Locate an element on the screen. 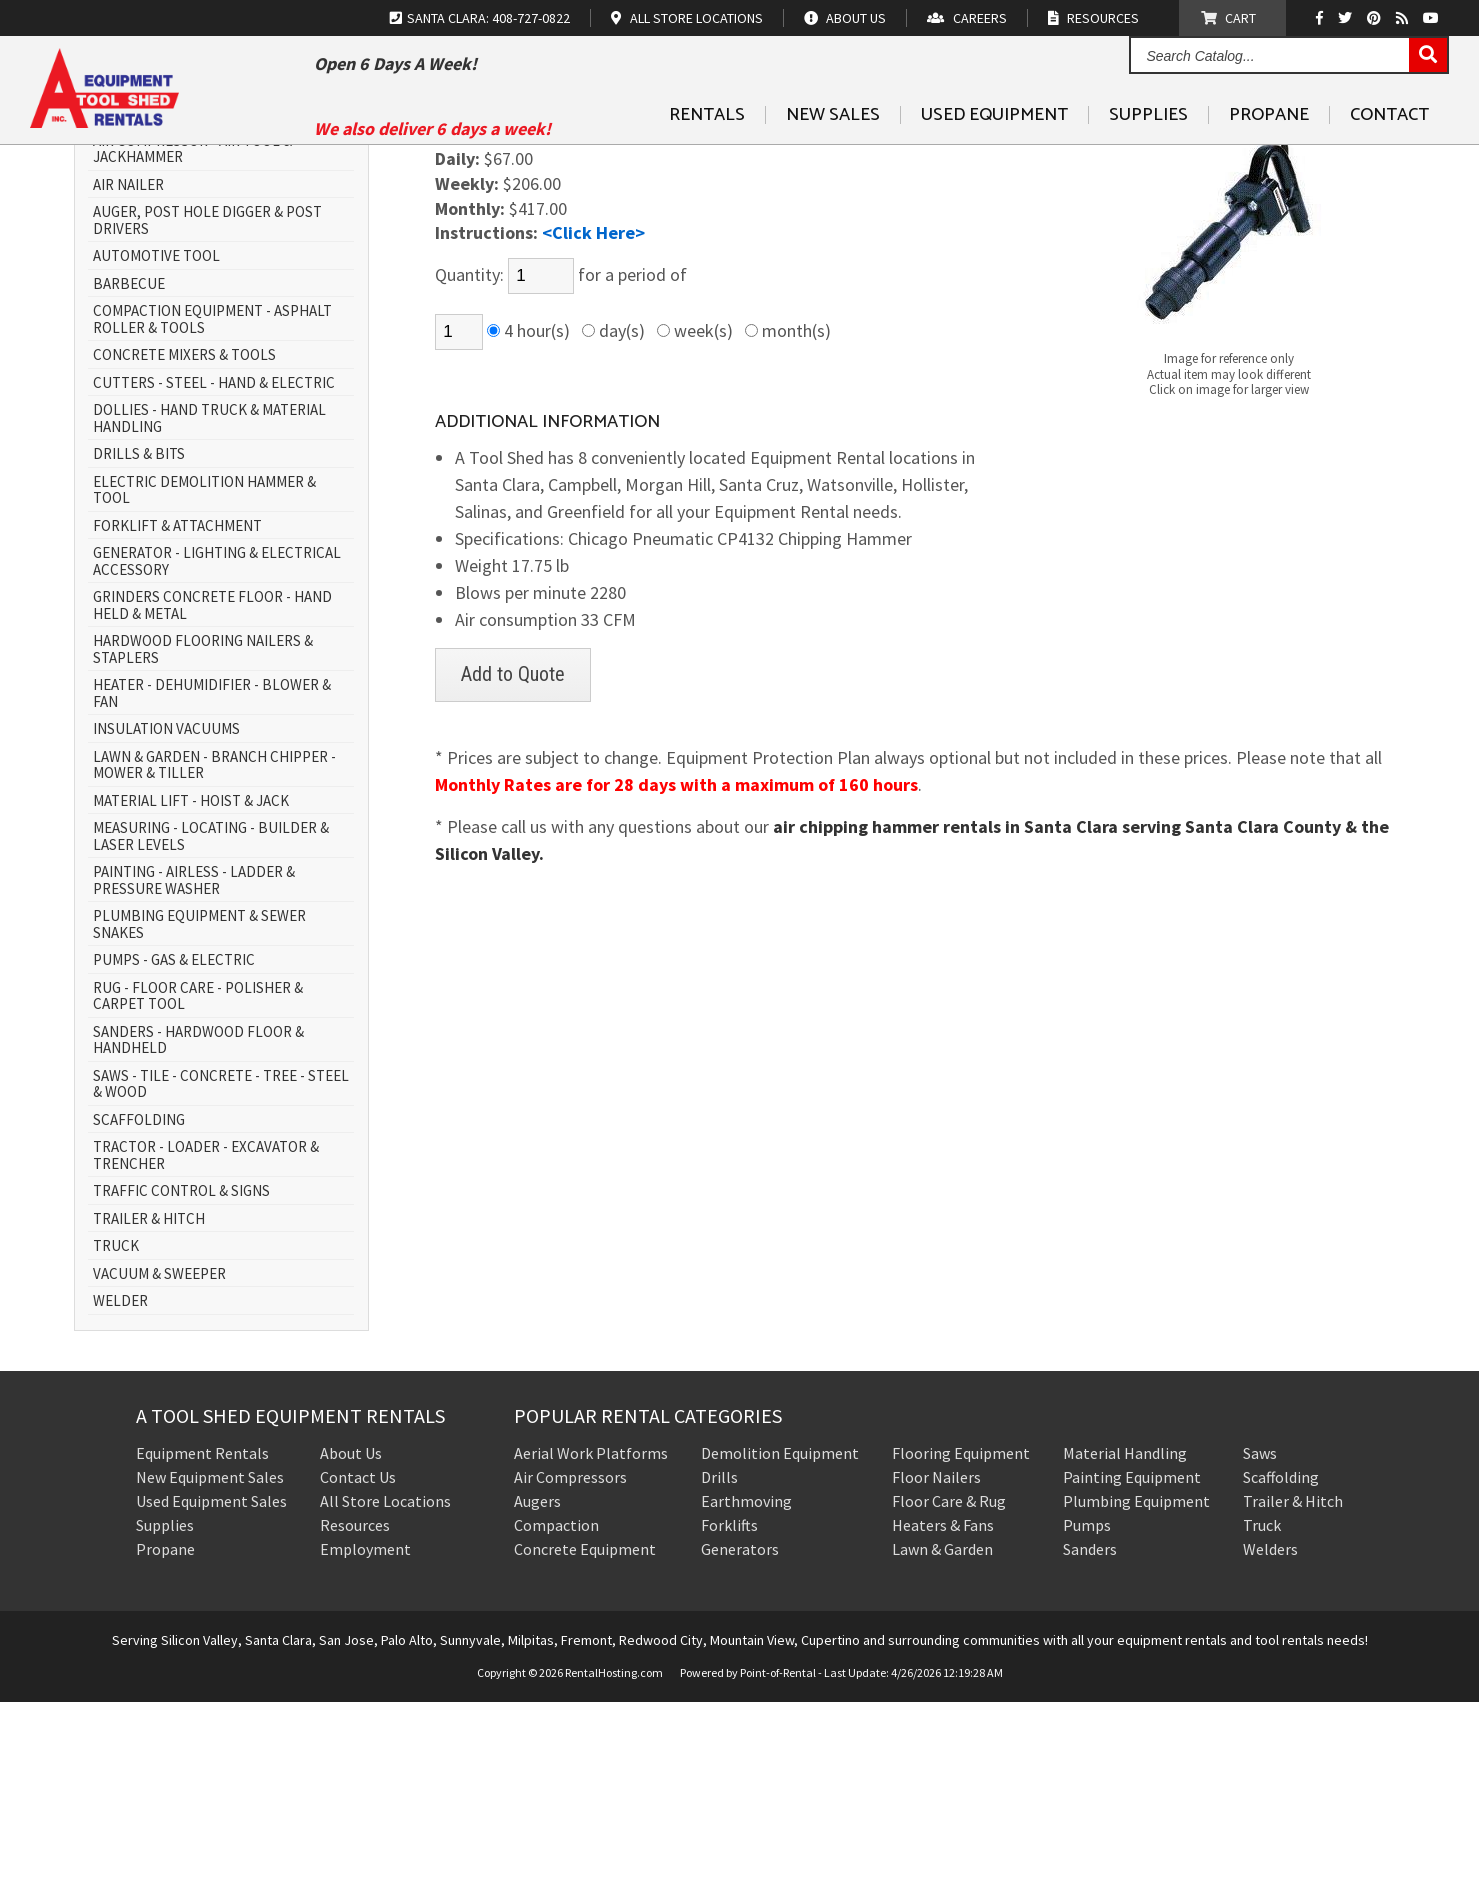 The width and height of the screenshot is (1479, 1892). Contact Us is located at coordinates (358, 1667).